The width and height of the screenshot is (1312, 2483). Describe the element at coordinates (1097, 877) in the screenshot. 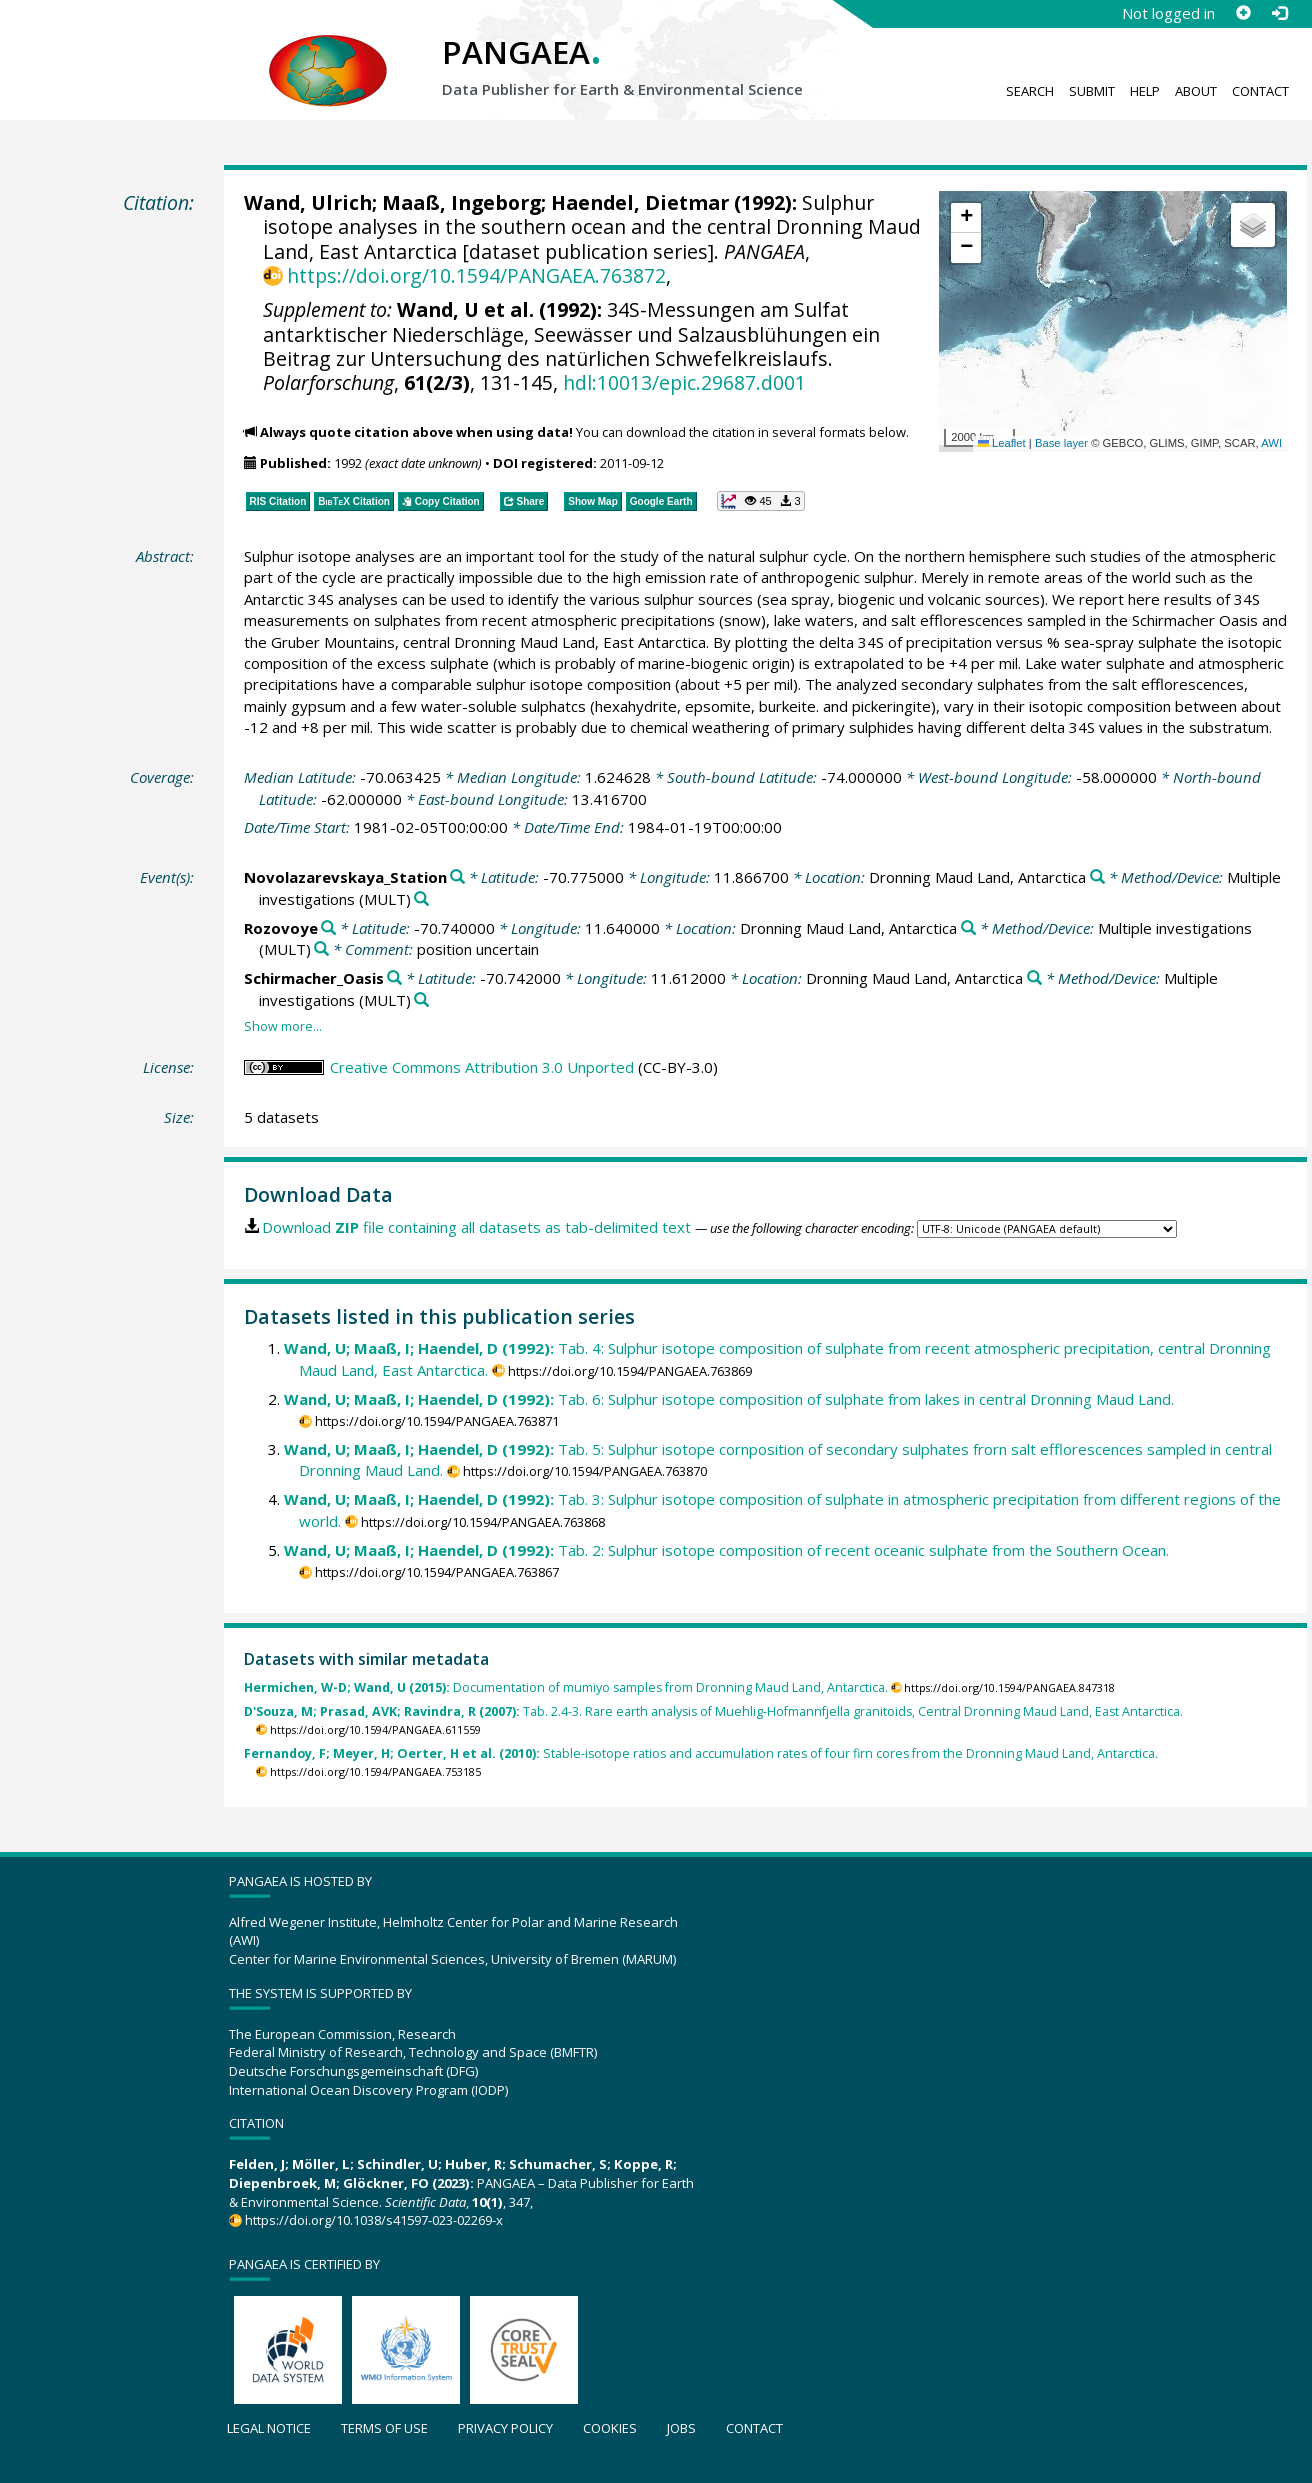

I see `[Search PANGAEA for other datasets related to 'Dronning Maud Land, Antarctica']` at that location.